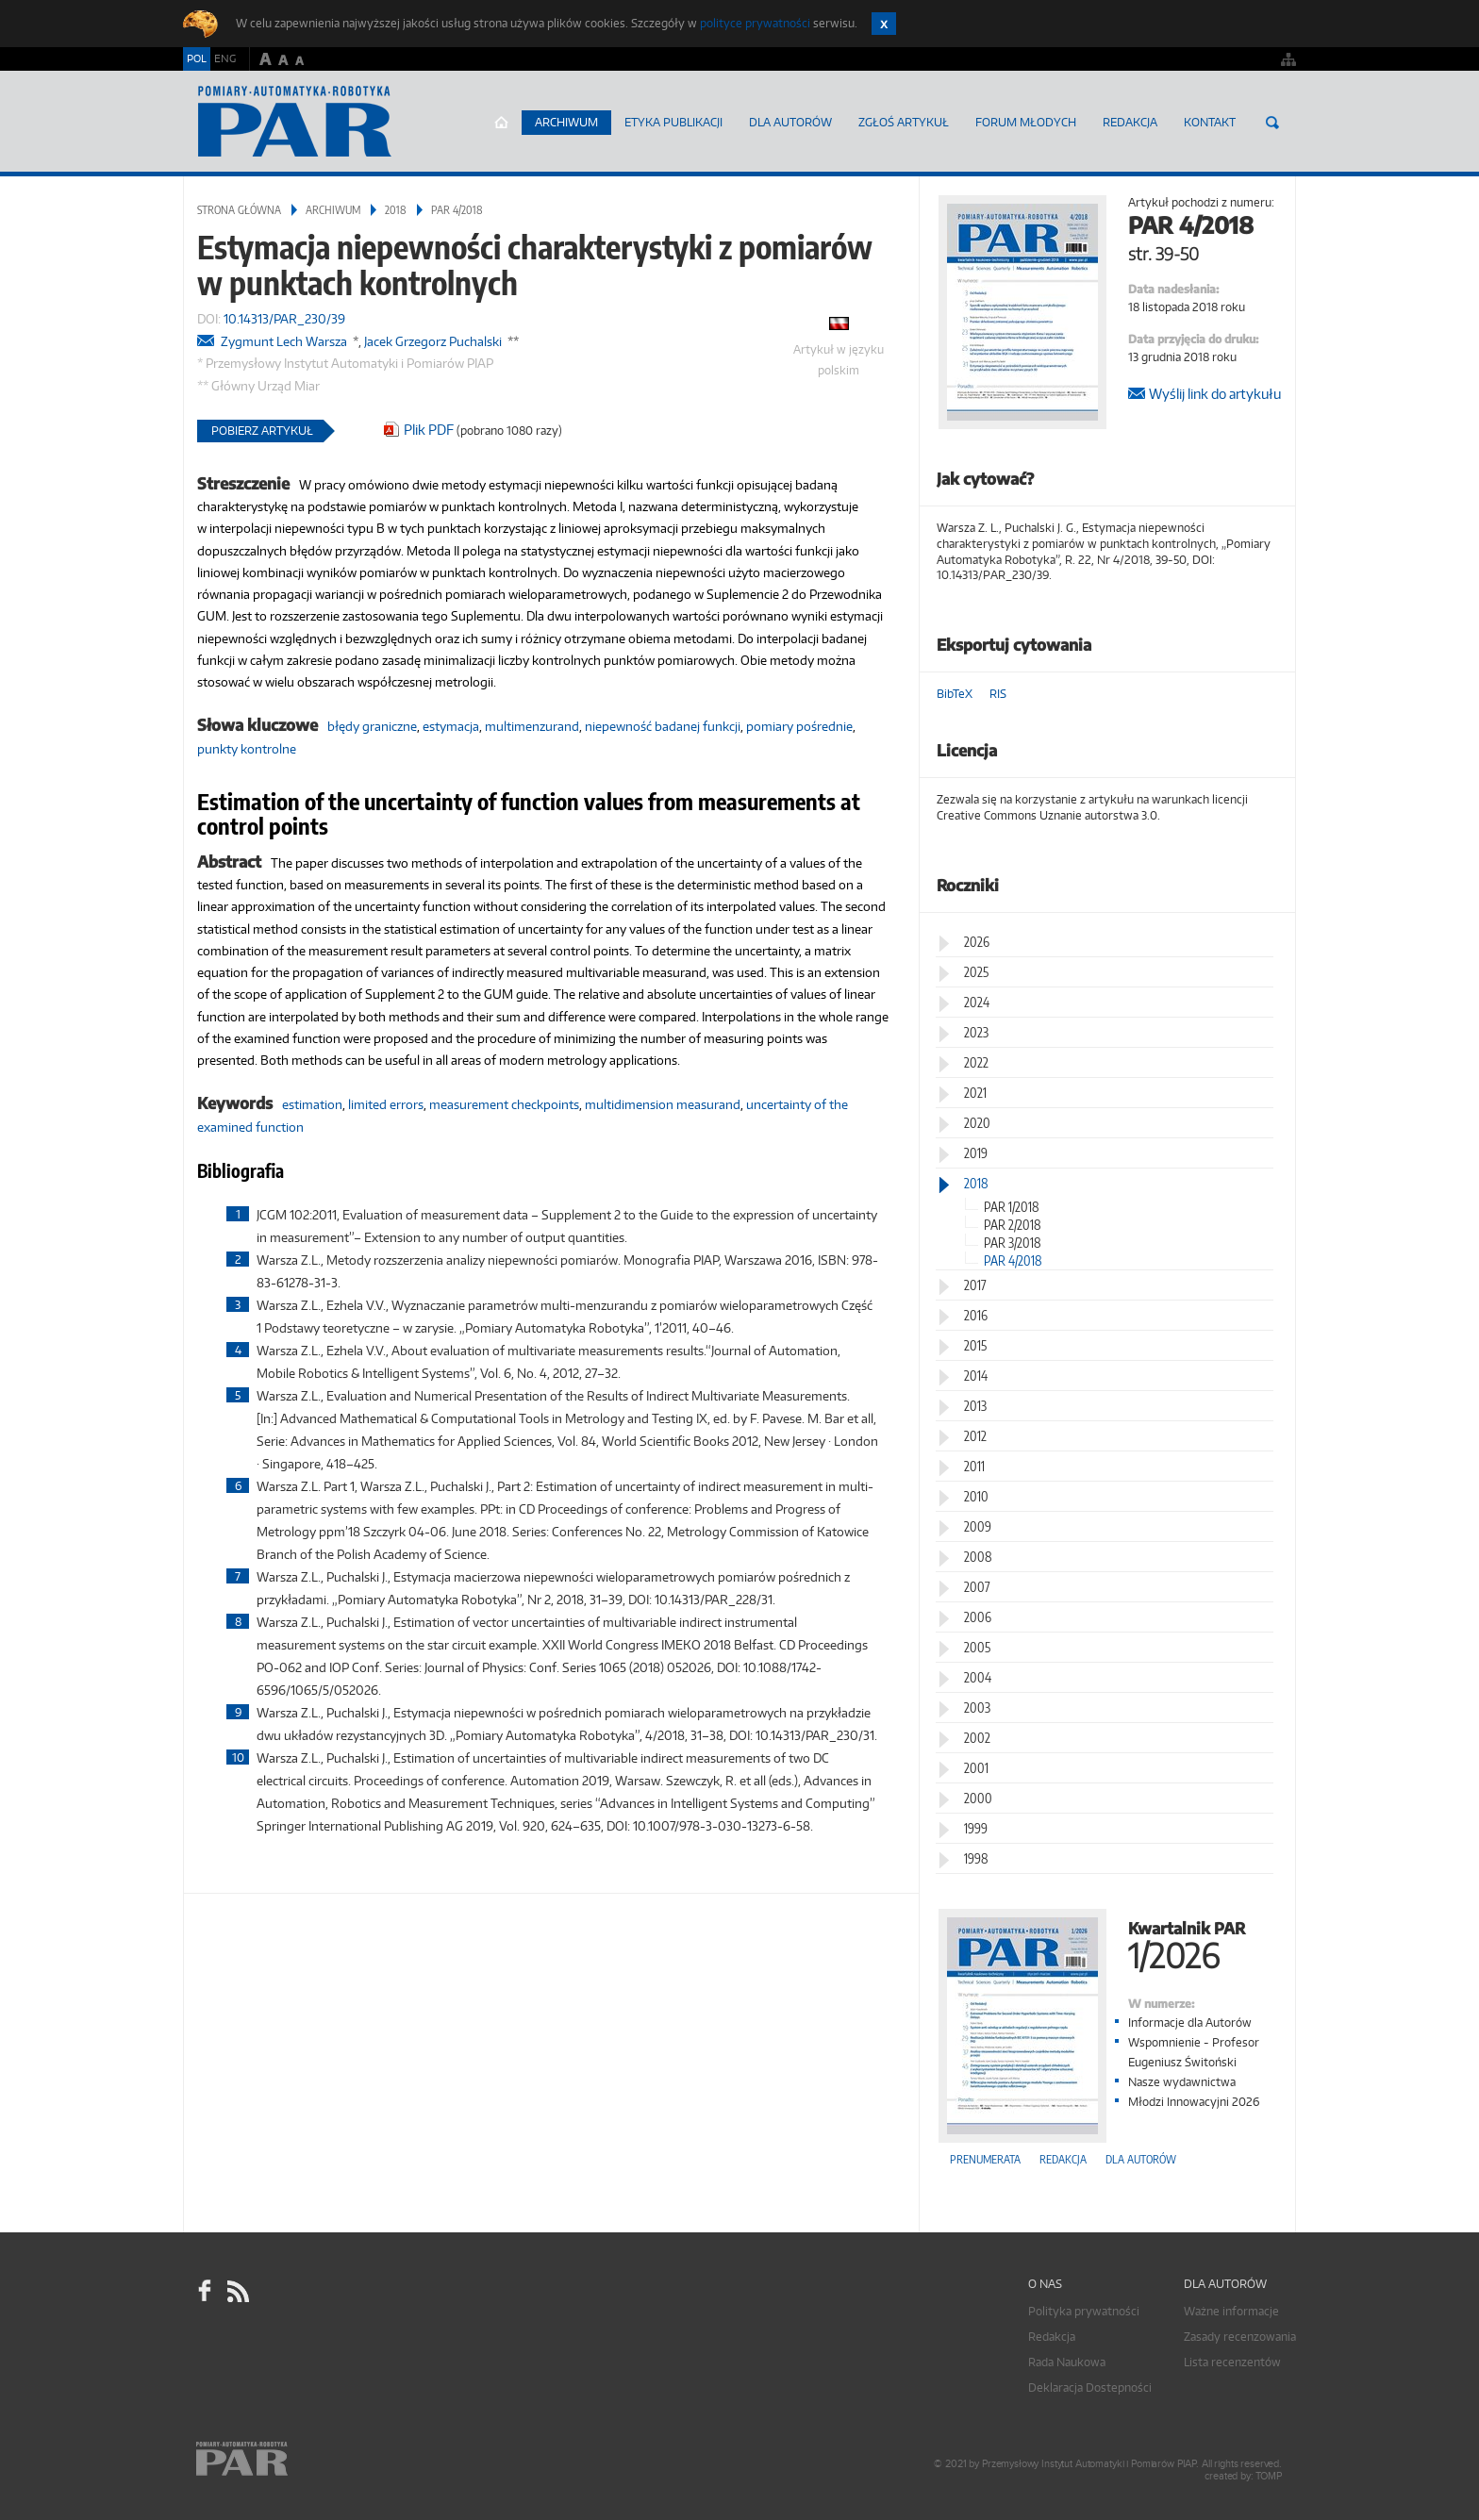 The image size is (1479, 2520). Describe the element at coordinates (429, 430) in the screenshot. I see `Plik PDF` at that location.